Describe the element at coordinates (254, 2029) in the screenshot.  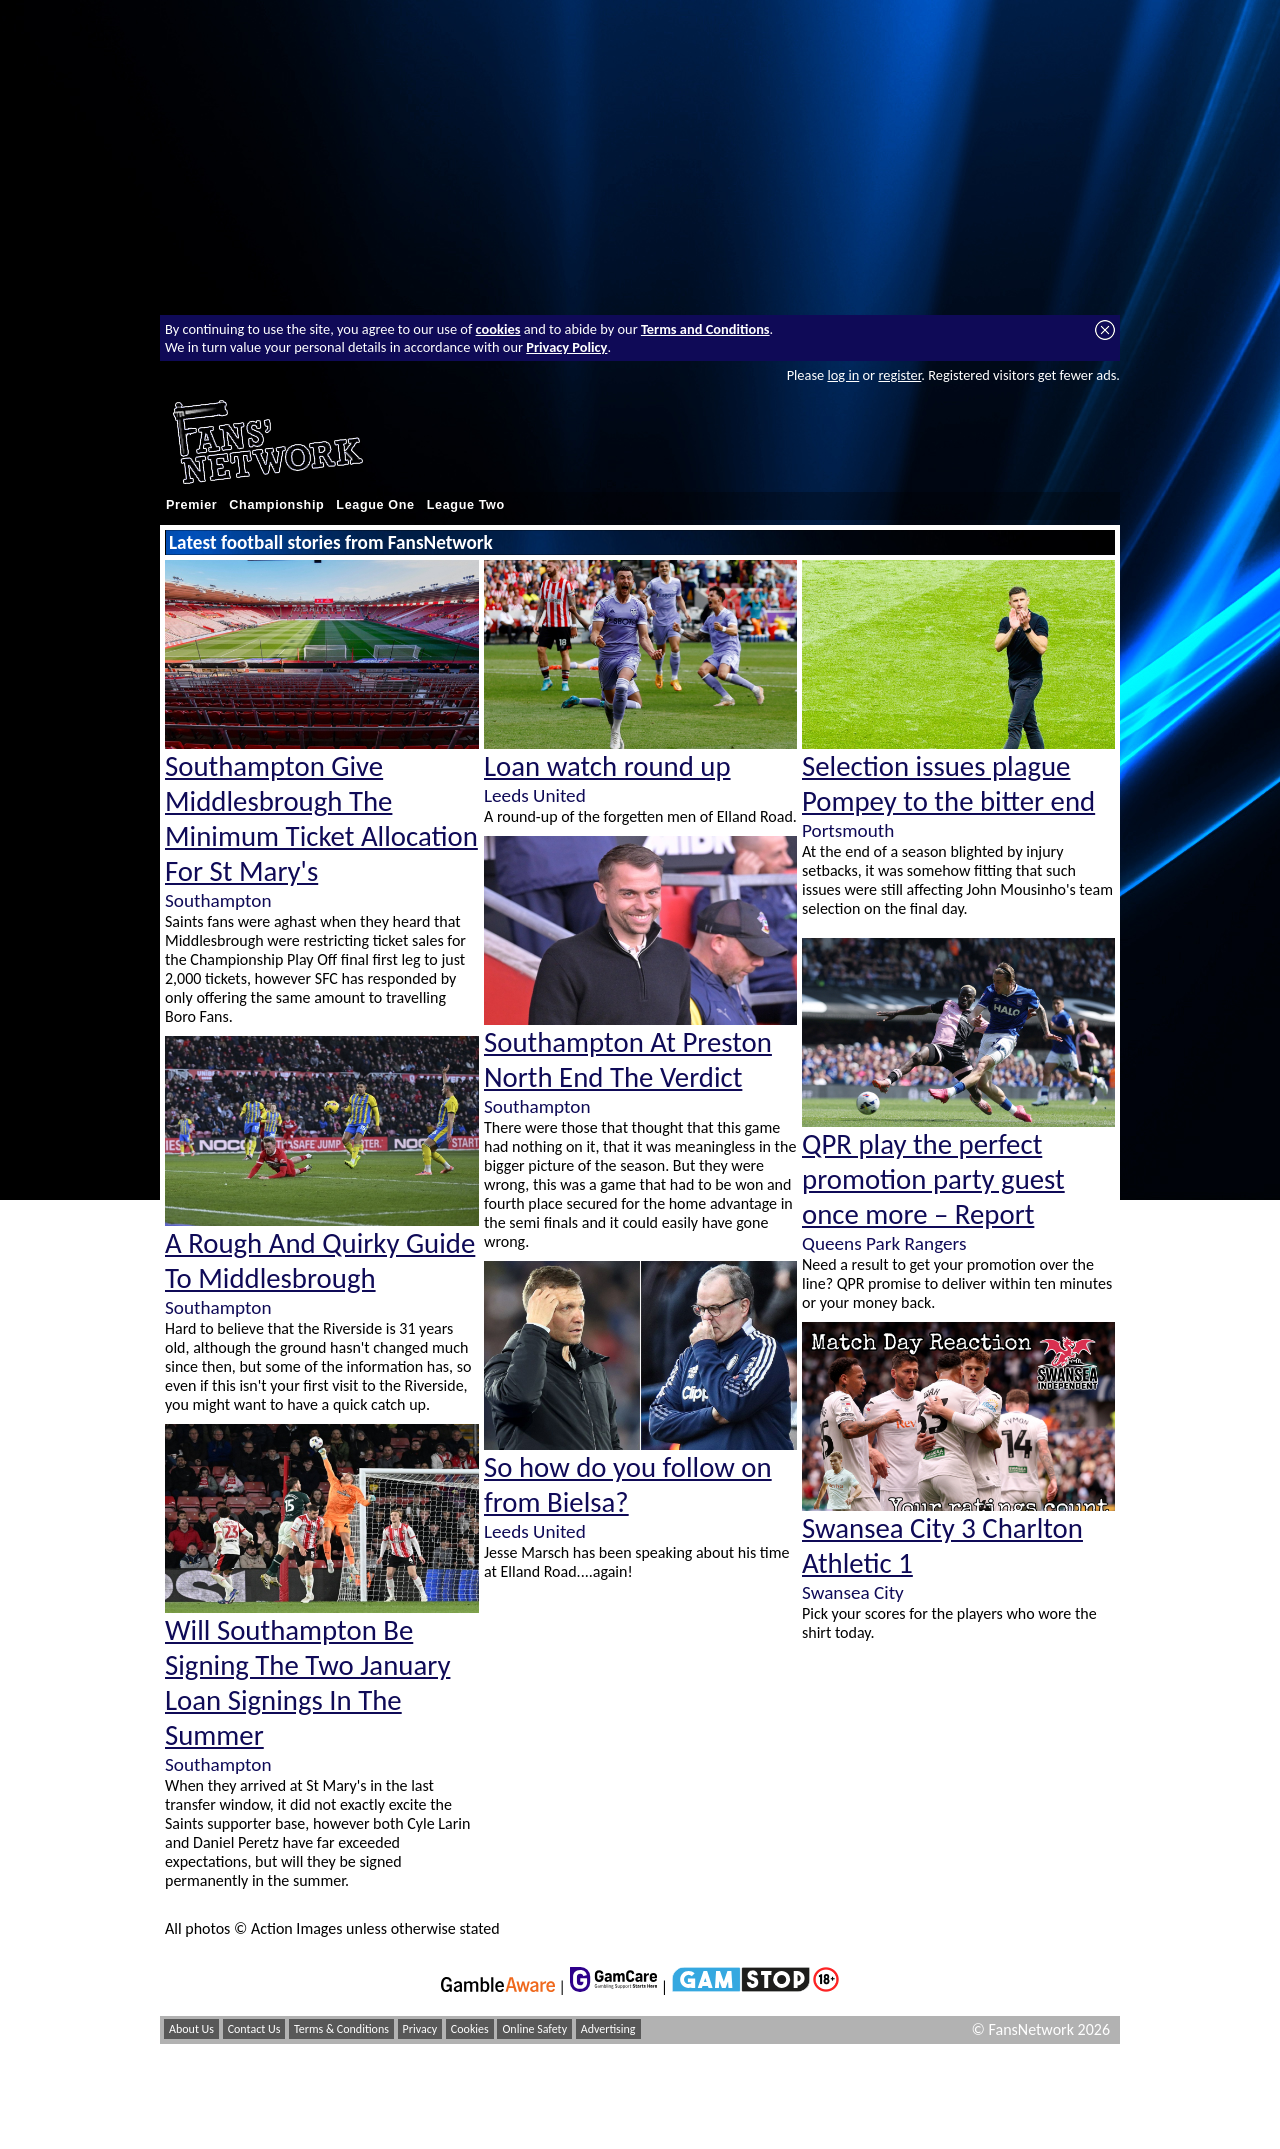
I see `Contact Us` at that location.